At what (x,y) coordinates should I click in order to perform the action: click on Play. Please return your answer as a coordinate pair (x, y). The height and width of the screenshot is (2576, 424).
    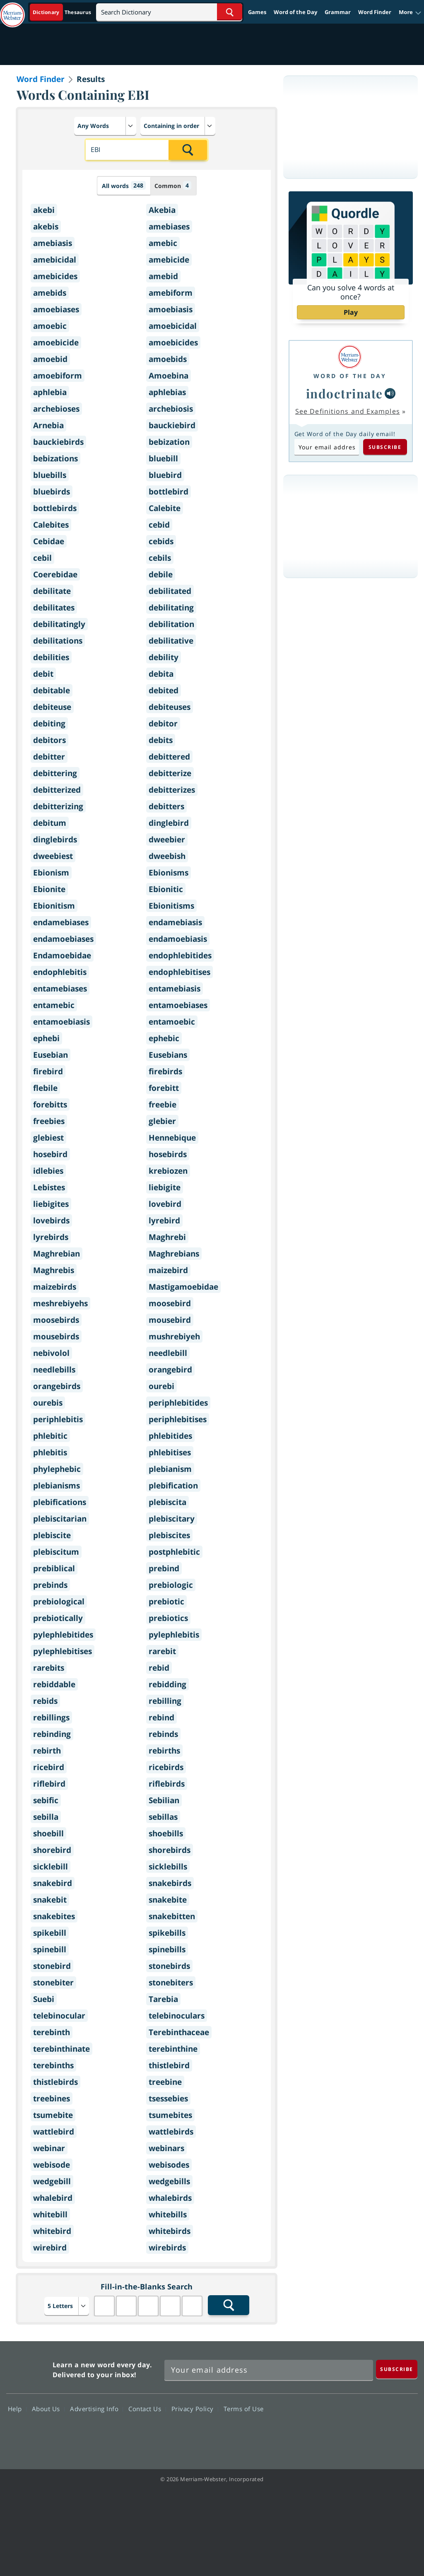
    Looking at the image, I should click on (351, 312).